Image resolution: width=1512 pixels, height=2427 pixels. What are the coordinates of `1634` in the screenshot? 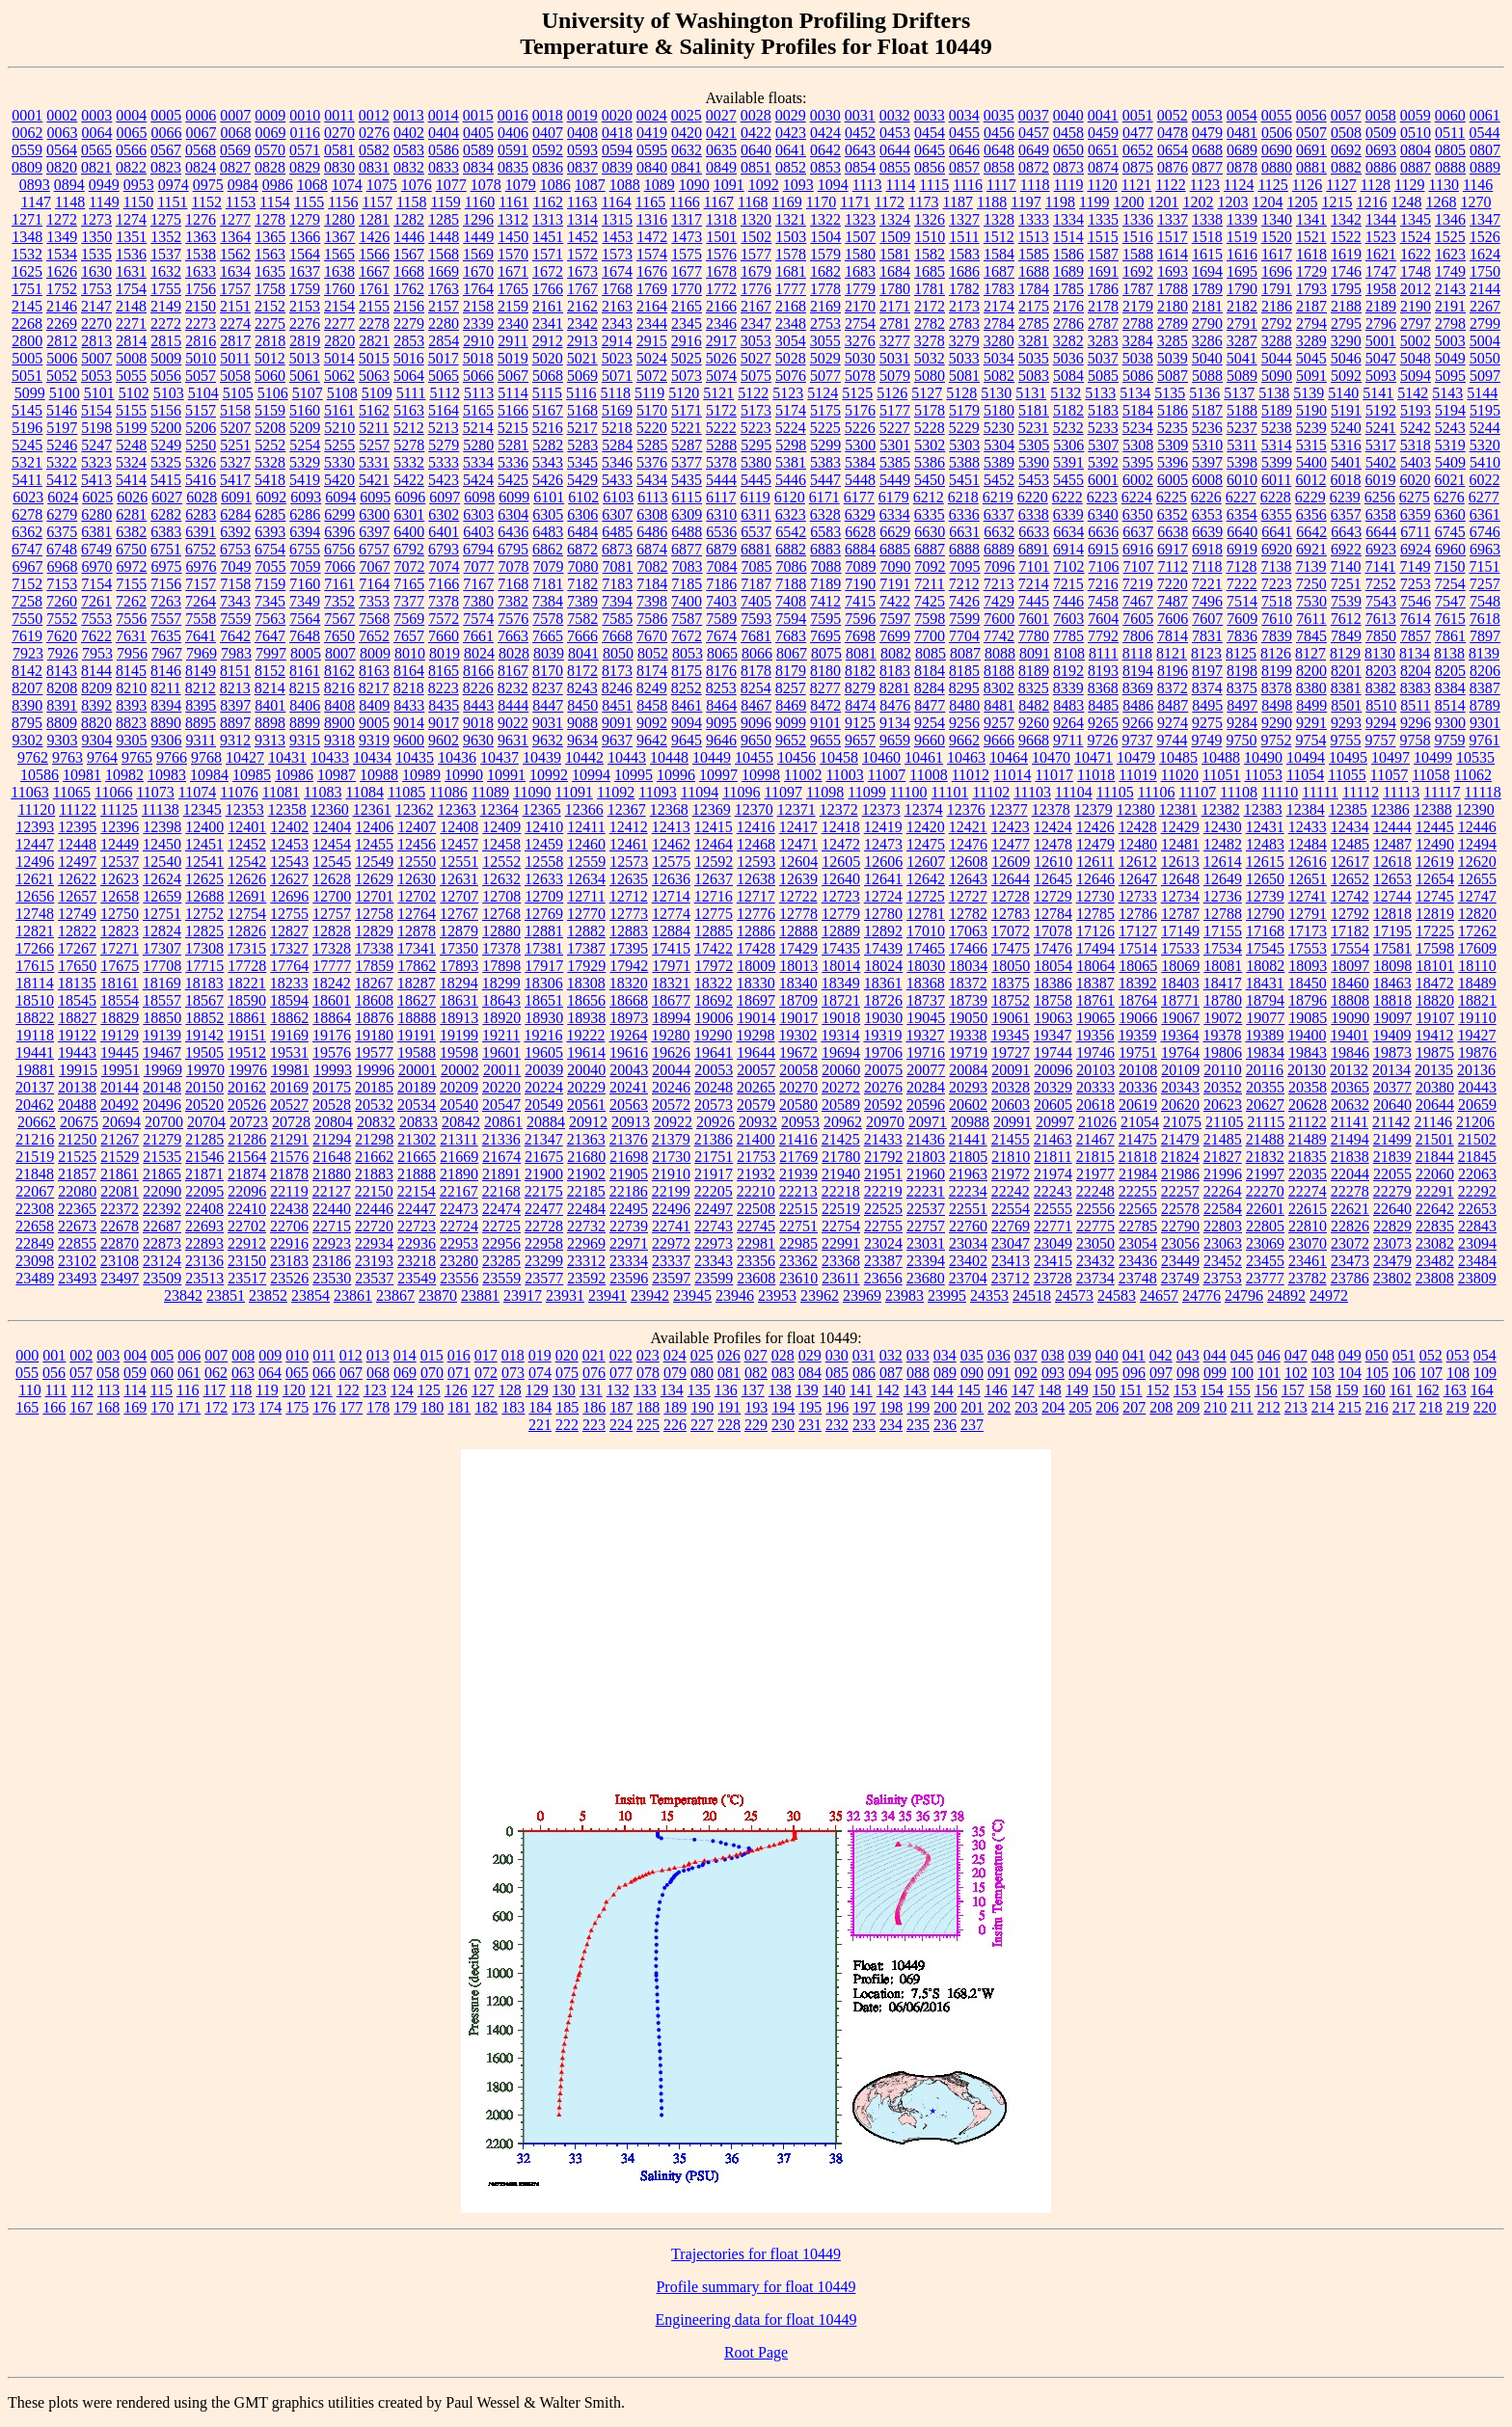 It's located at (235, 271).